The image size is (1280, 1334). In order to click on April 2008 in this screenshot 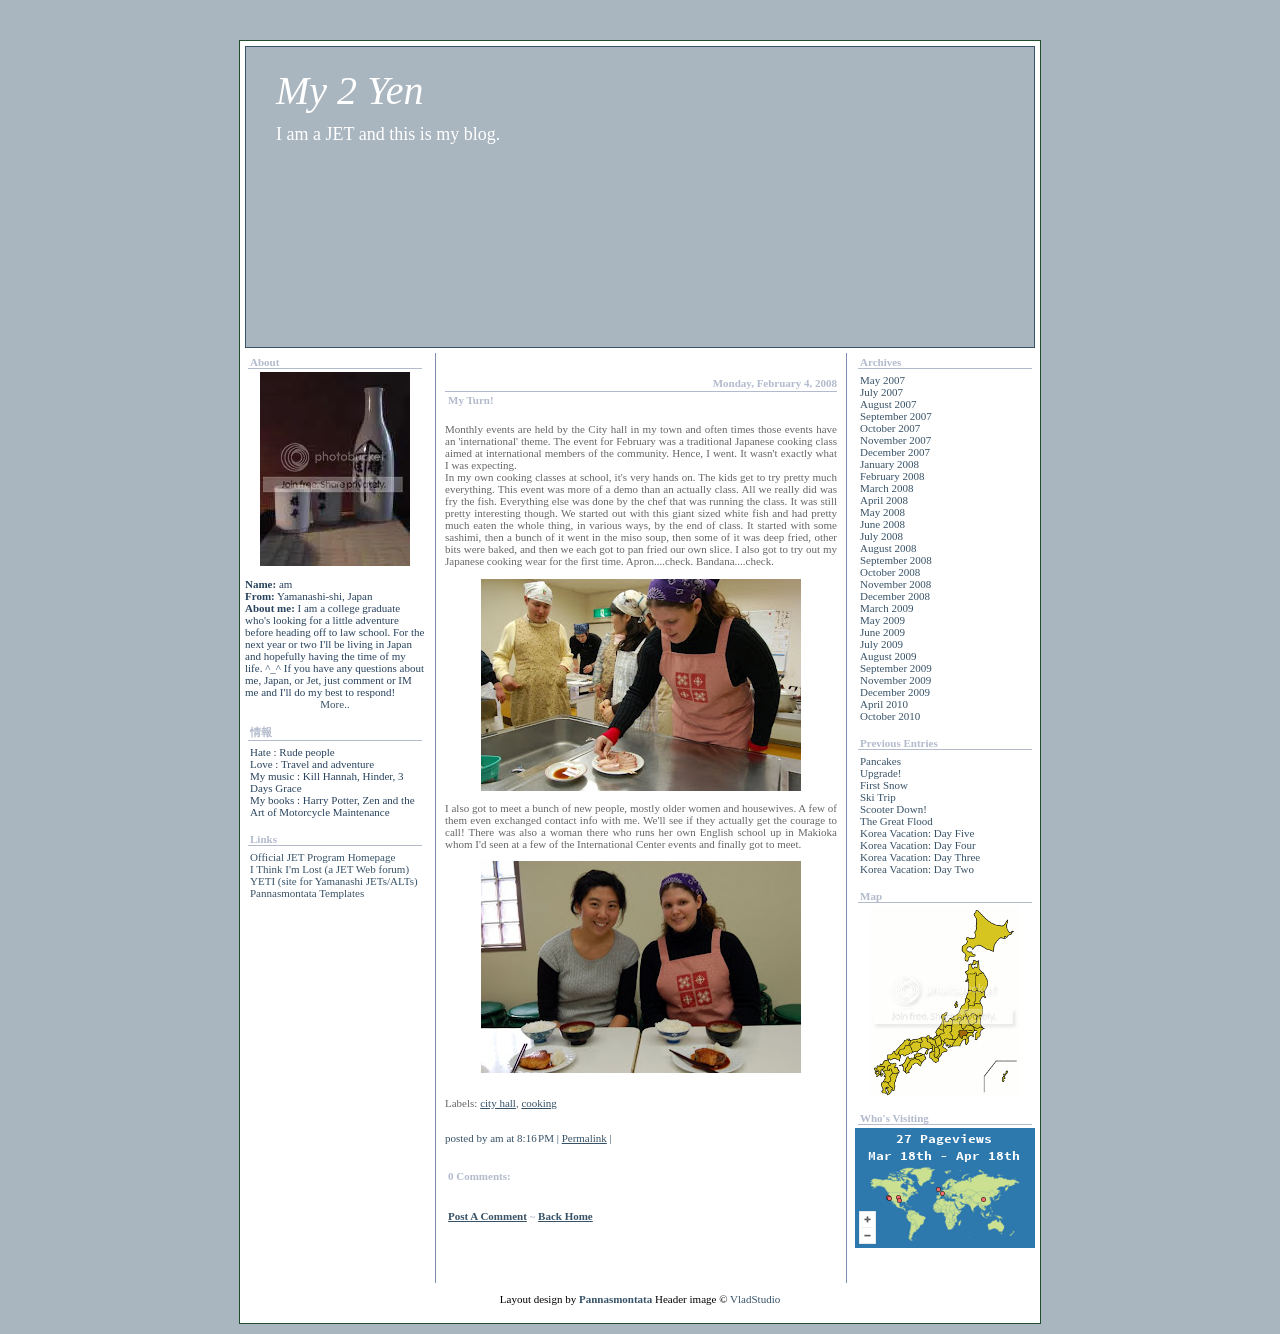, I will do `click(884, 500)`.